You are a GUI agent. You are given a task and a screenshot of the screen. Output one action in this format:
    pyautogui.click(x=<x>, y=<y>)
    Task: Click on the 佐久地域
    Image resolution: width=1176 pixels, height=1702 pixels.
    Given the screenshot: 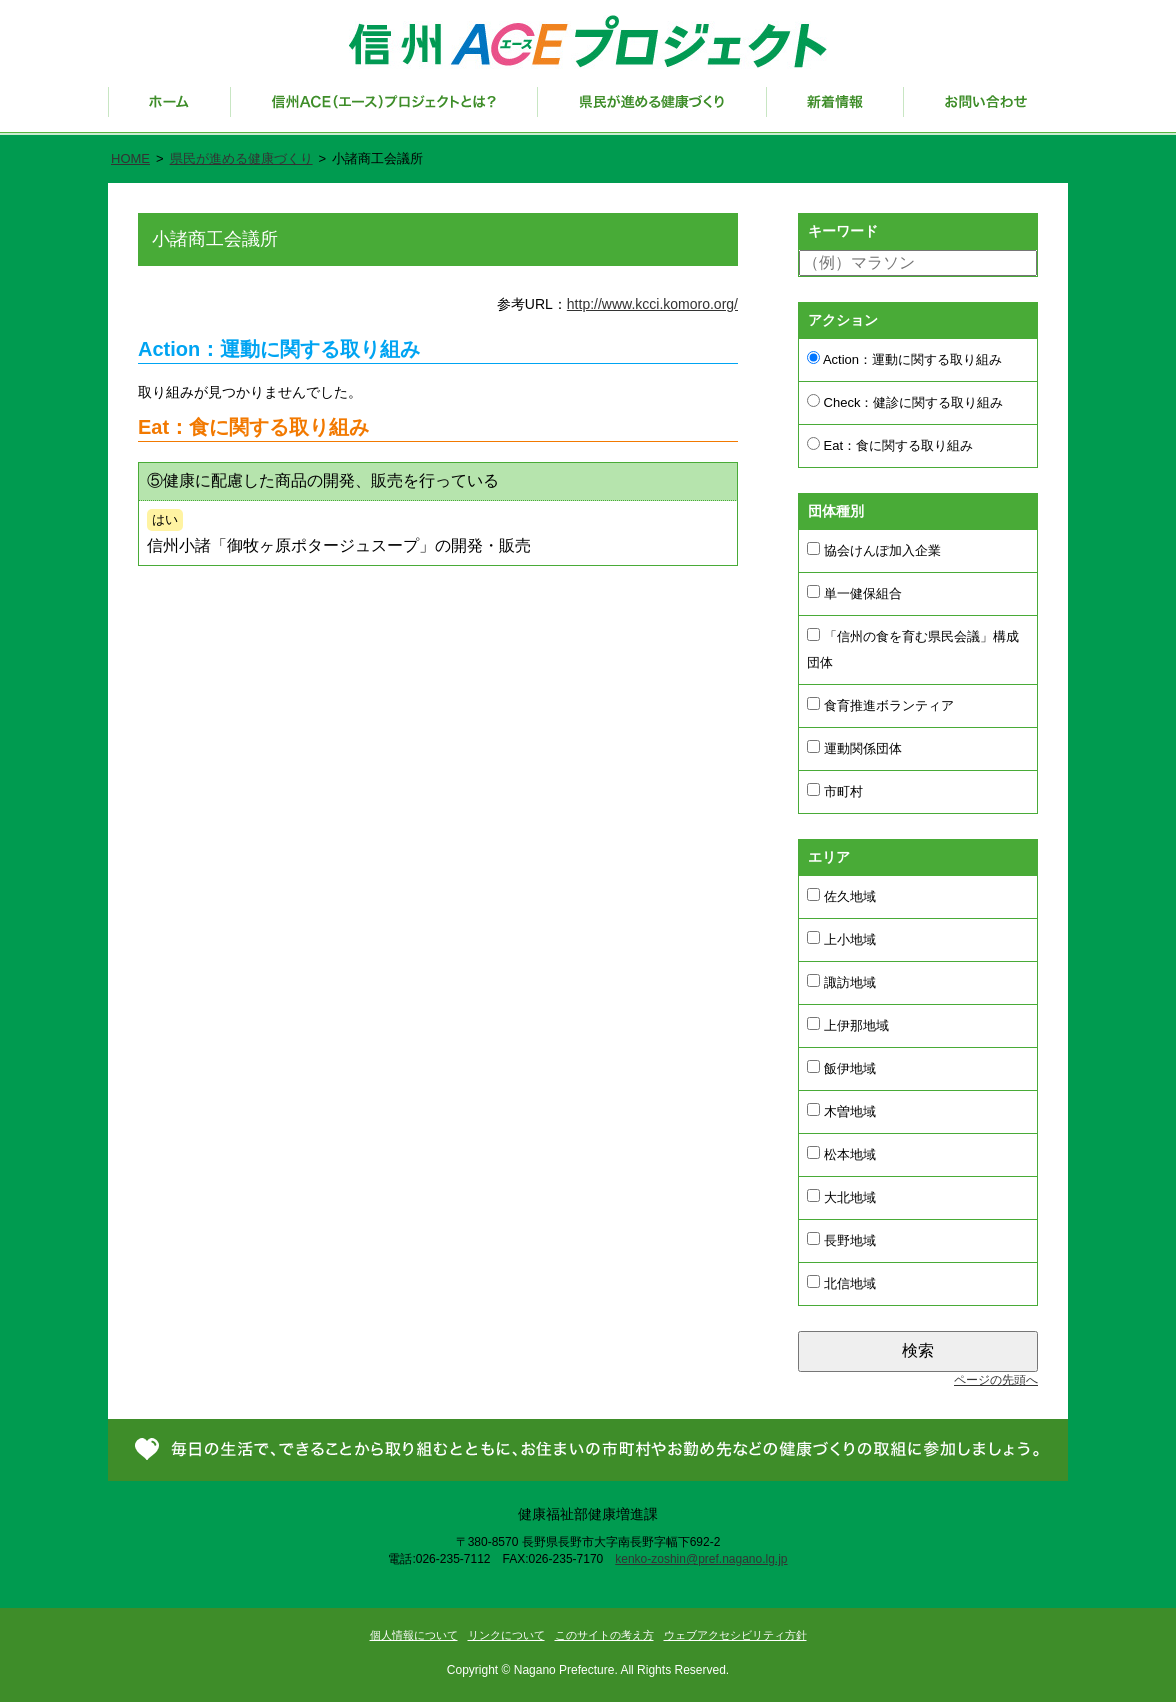 What is the action you would take?
    pyautogui.click(x=841, y=896)
    